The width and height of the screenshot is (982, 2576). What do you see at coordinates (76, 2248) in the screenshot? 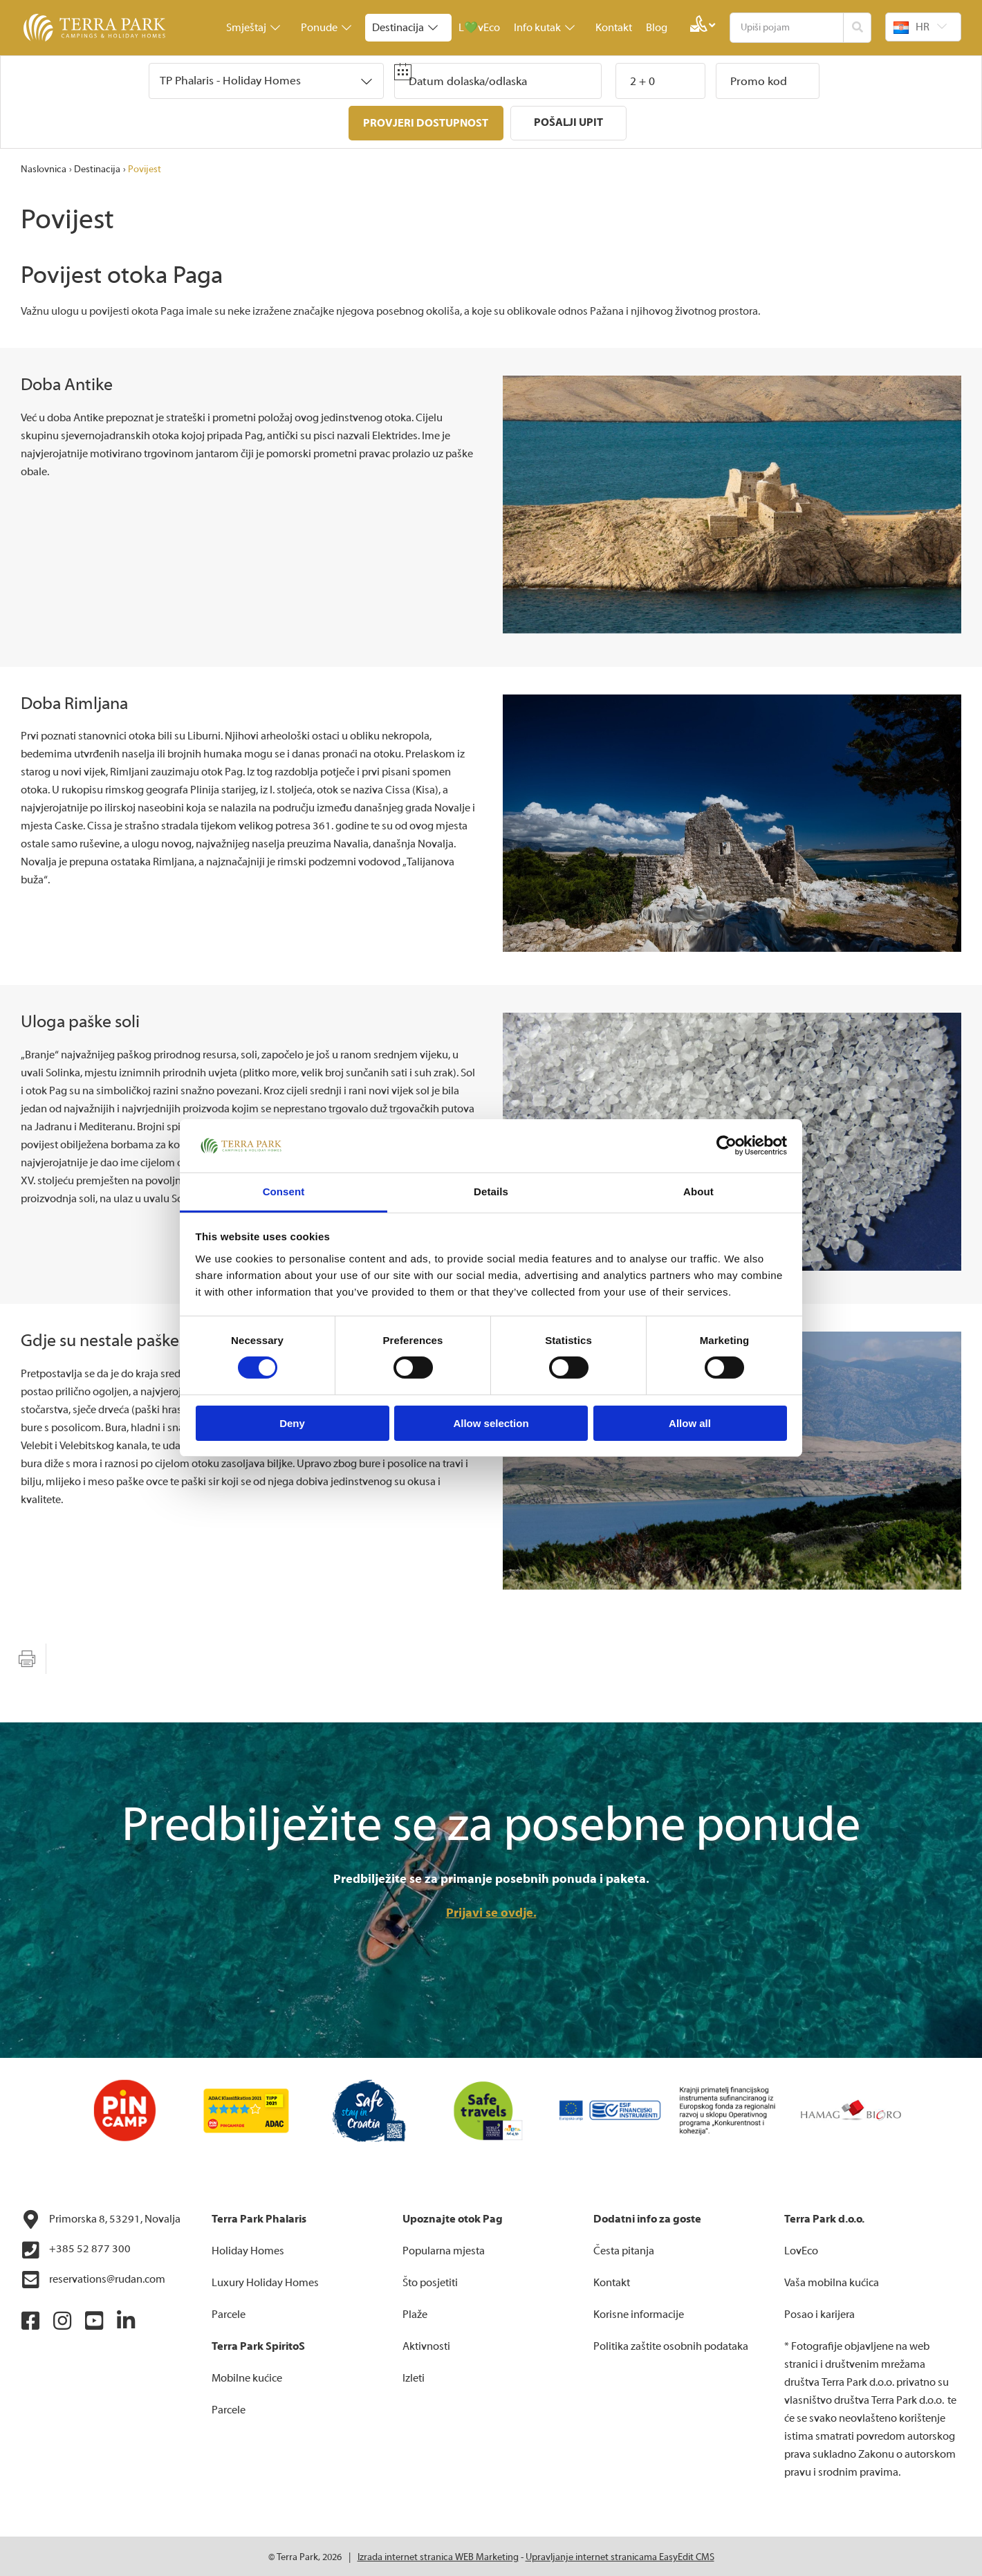
I see `+385 52 877 300` at bounding box center [76, 2248].